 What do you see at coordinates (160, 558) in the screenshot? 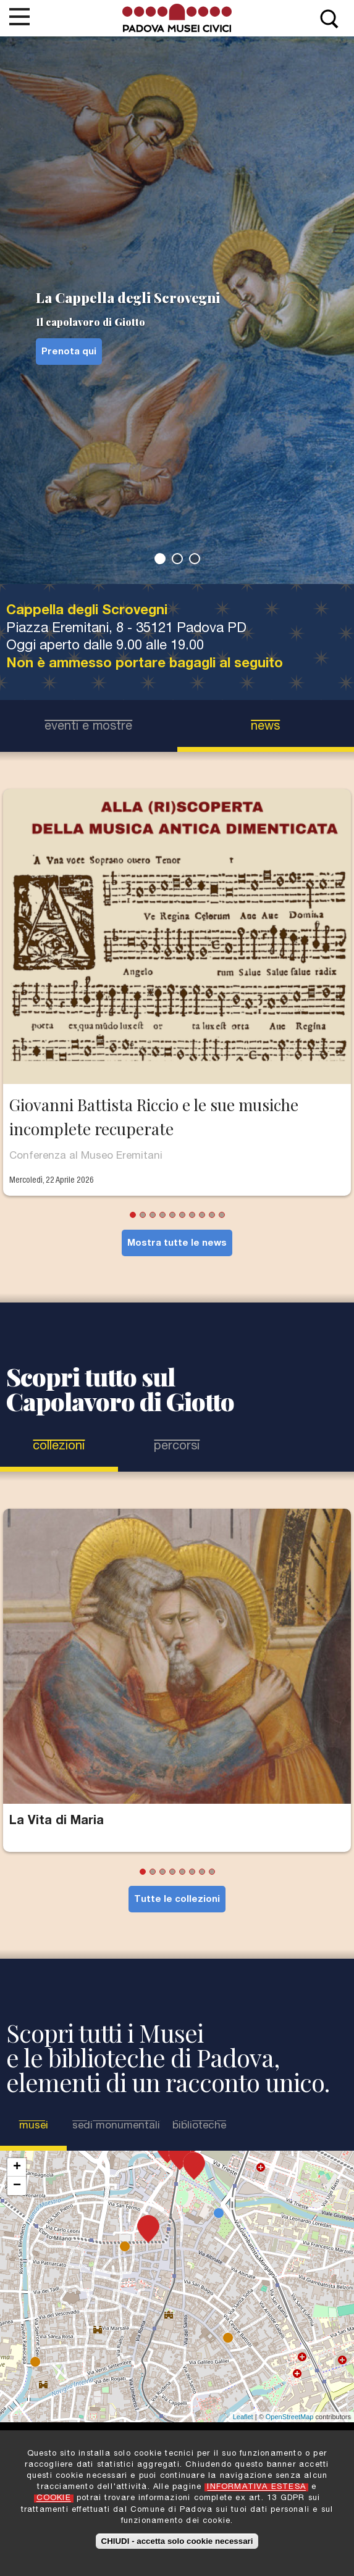
I see `1 [tab]` at bounding box center [160, 558].